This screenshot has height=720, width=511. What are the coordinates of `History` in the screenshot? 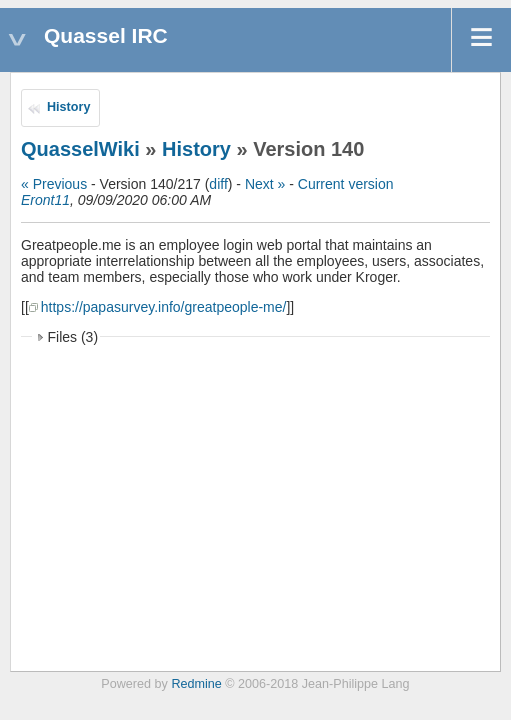 It's located at (68, 107).